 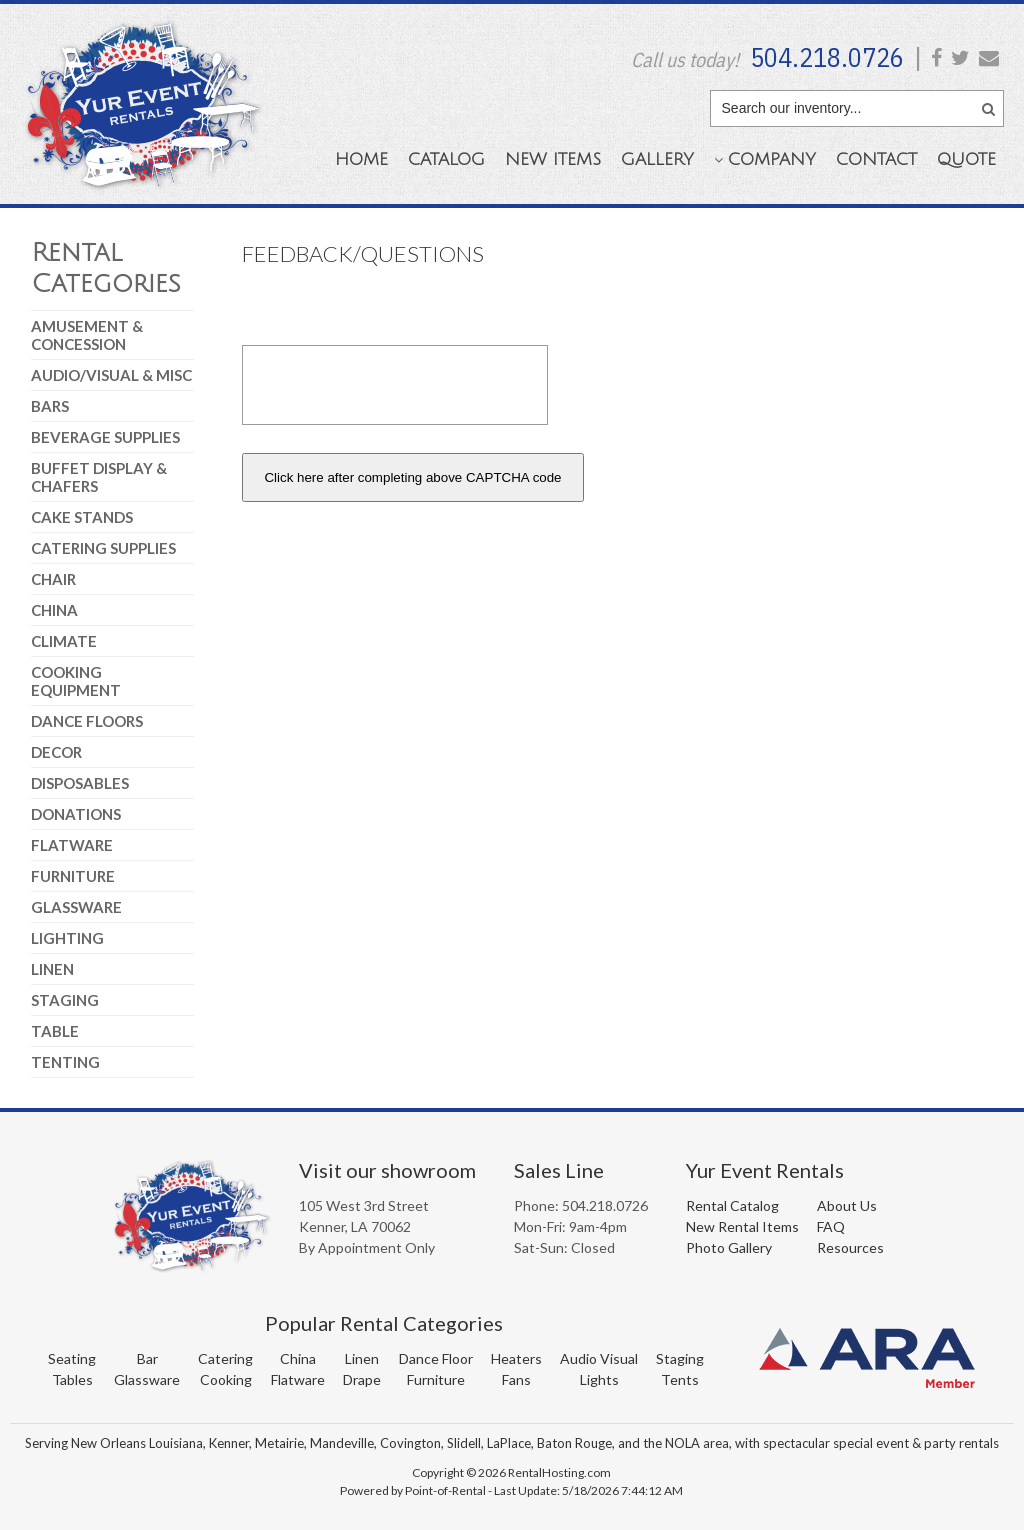 I want to click on Staging, so click(x=65, y=1000).